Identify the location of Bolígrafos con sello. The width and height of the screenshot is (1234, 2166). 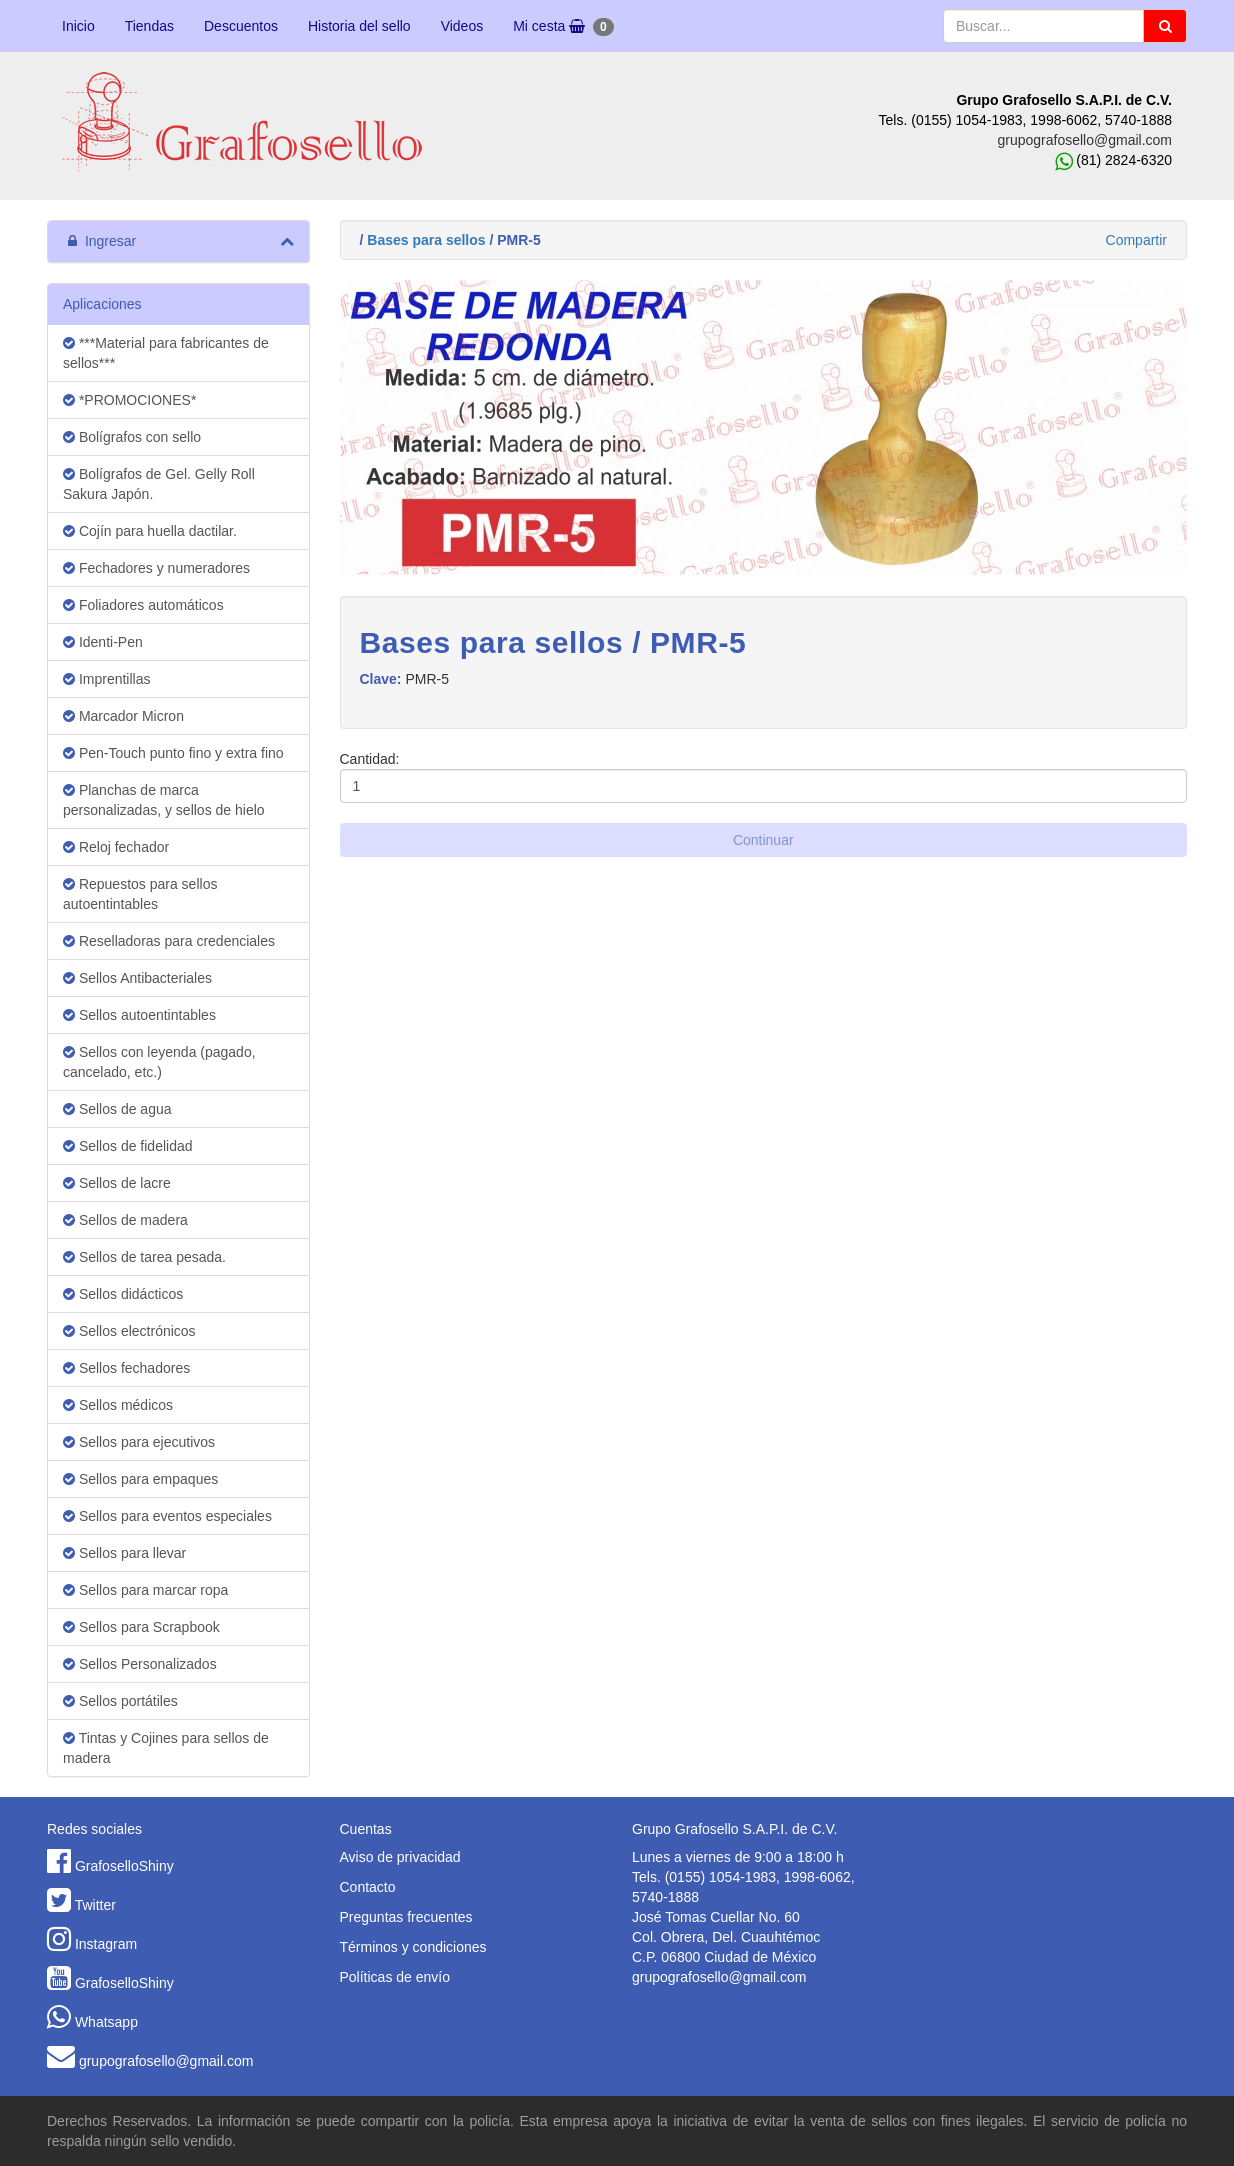
(132, 437).